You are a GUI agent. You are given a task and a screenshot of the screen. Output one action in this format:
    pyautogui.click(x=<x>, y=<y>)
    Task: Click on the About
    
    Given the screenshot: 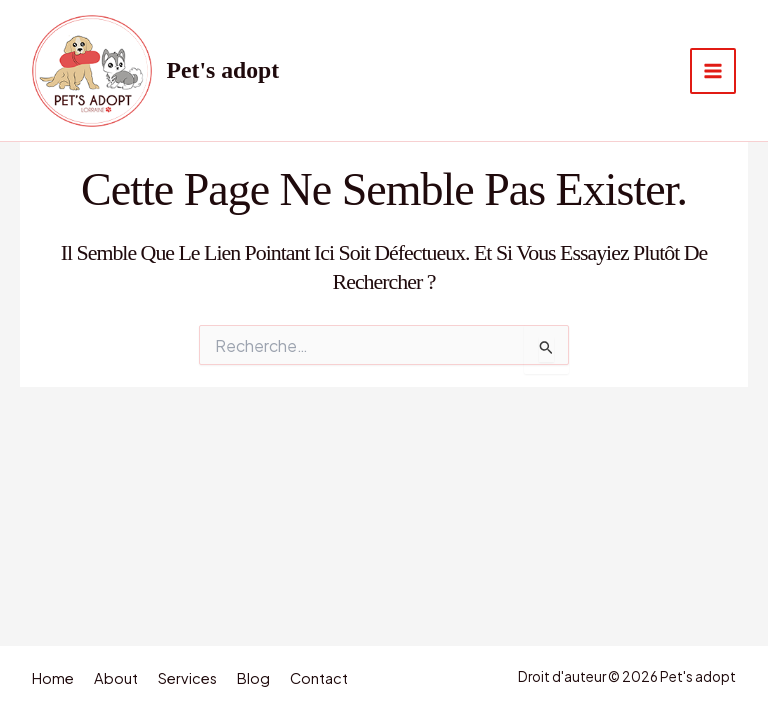 What is the action you would take?
    pyautogui.click(x=116, y=678)
    